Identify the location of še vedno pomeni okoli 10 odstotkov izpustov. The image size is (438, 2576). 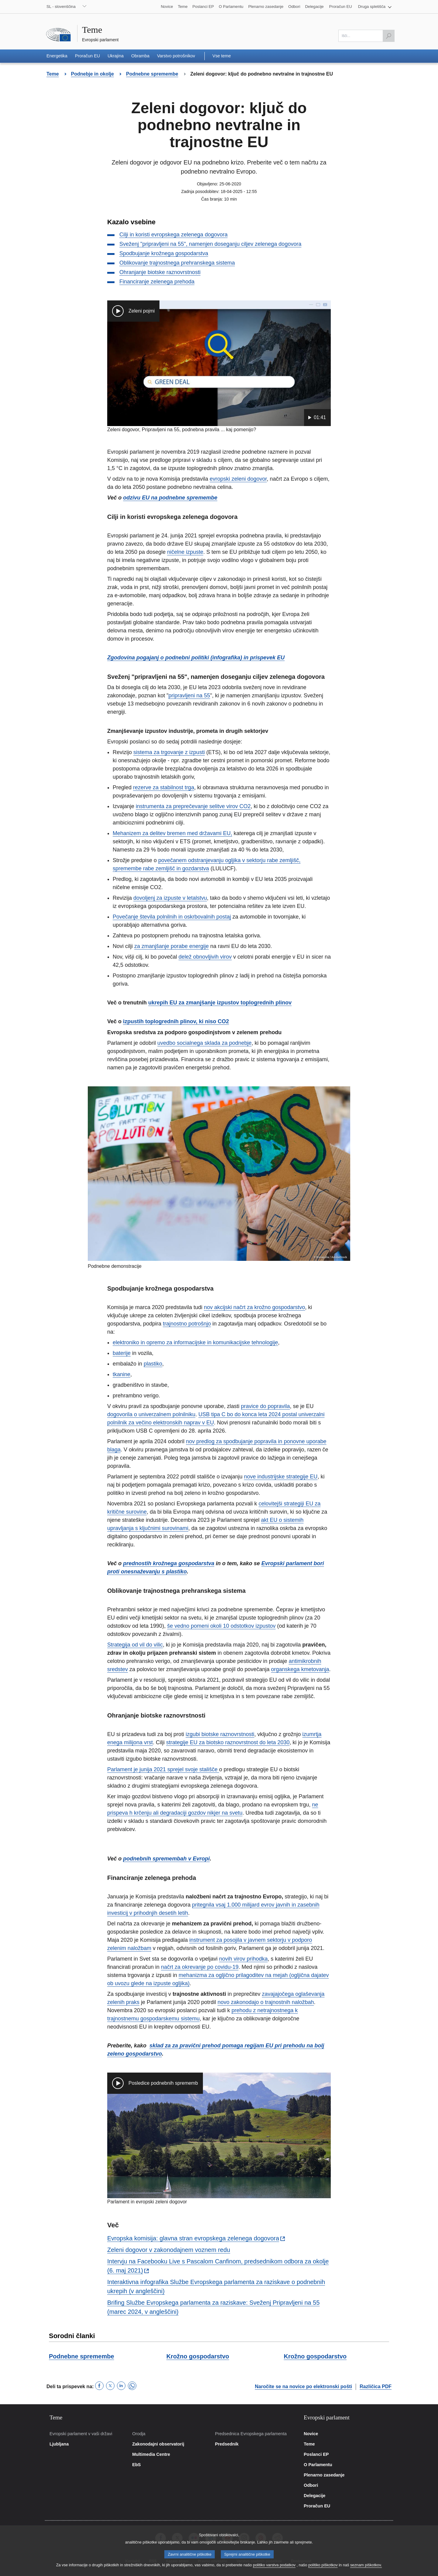
(221, 1626).